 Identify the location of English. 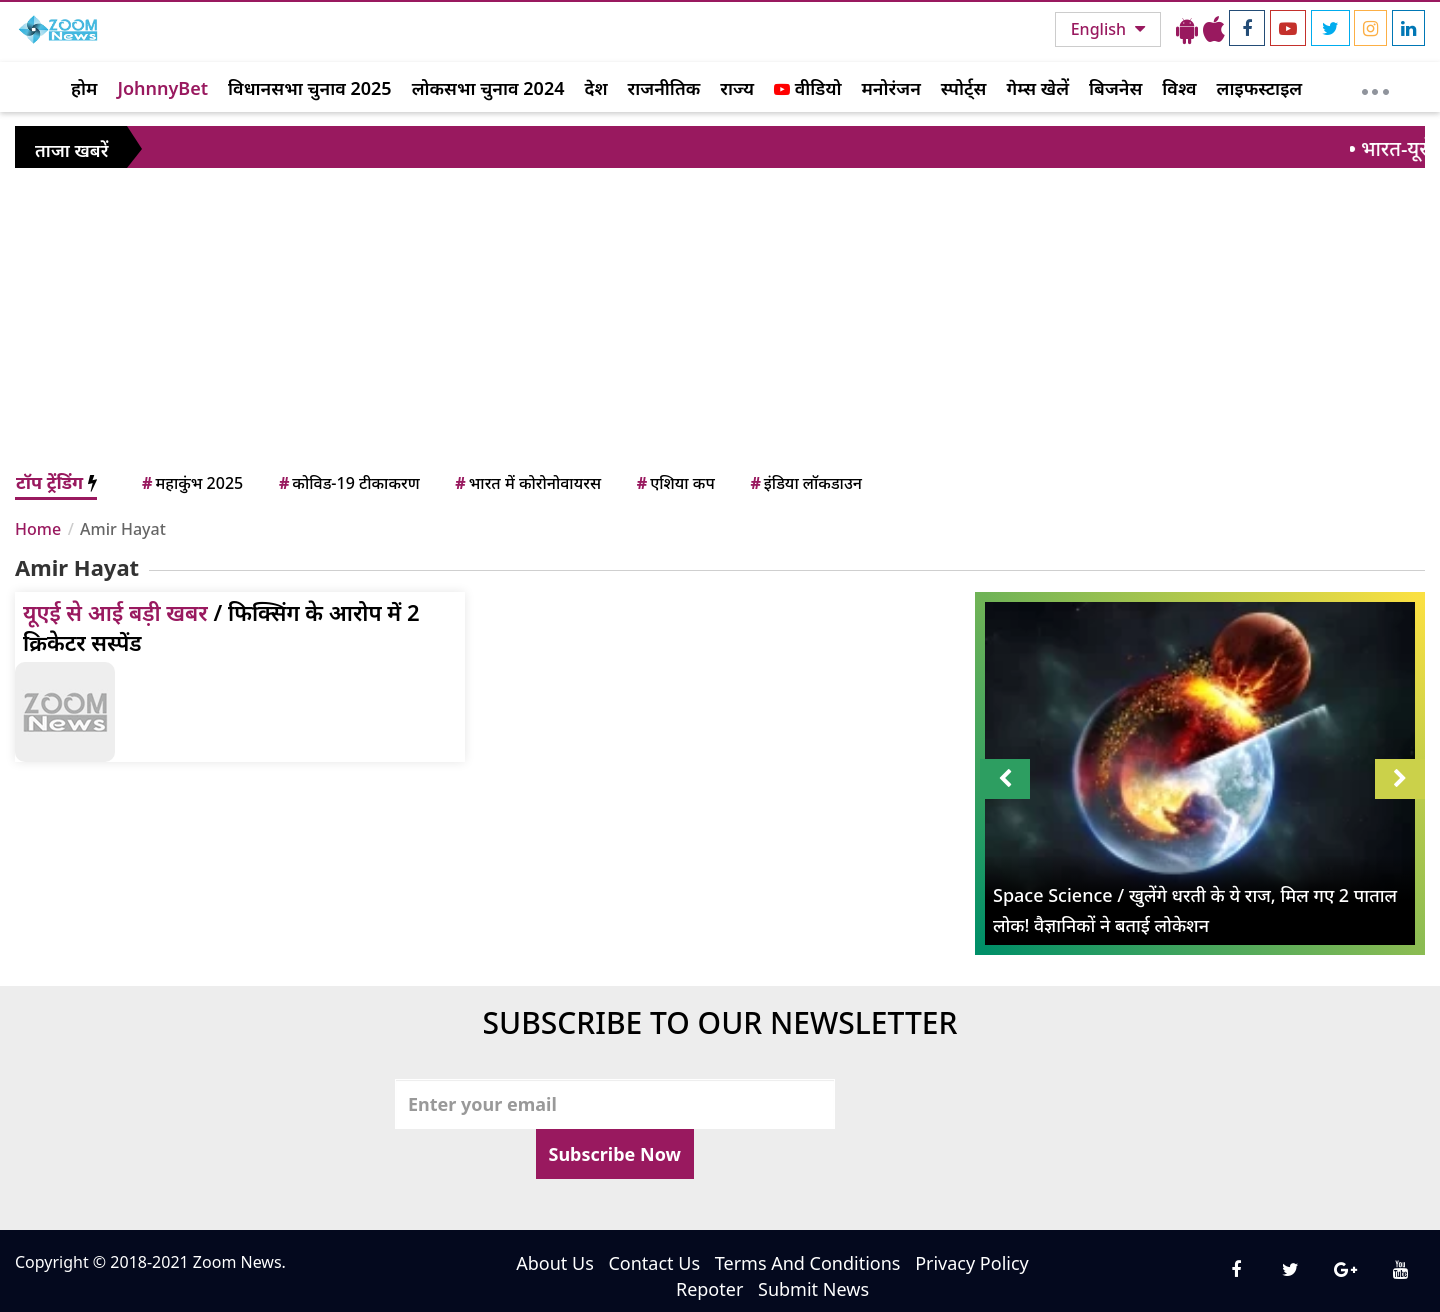
(1100, 29).